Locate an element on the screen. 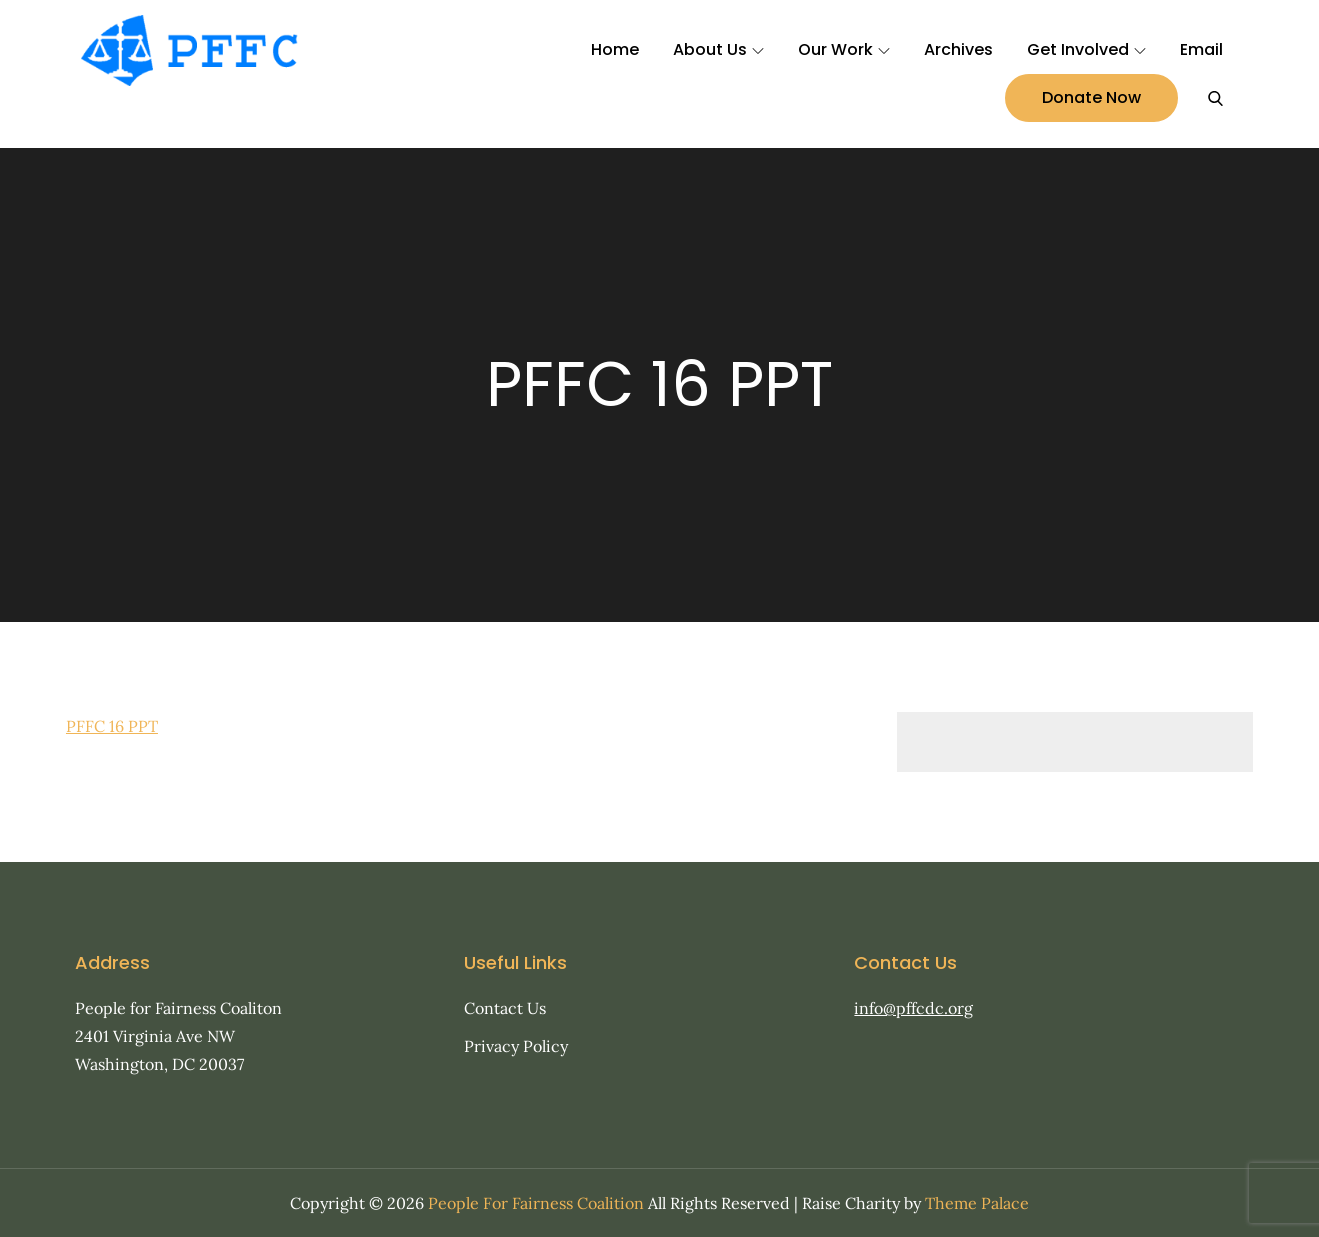 Image resolution: width=1319 pixels, height=1237 pixels. info@pffcdc.org is located at coordinates (913, 1008).